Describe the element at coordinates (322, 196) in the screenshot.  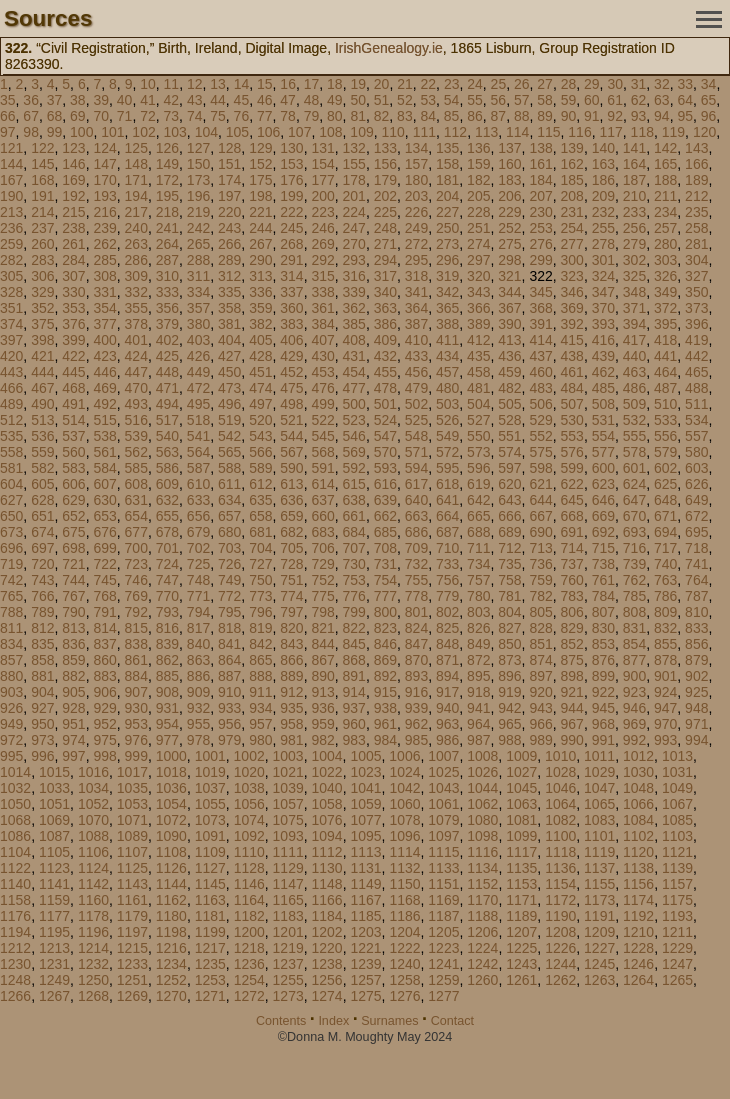
I see `200` at that location.